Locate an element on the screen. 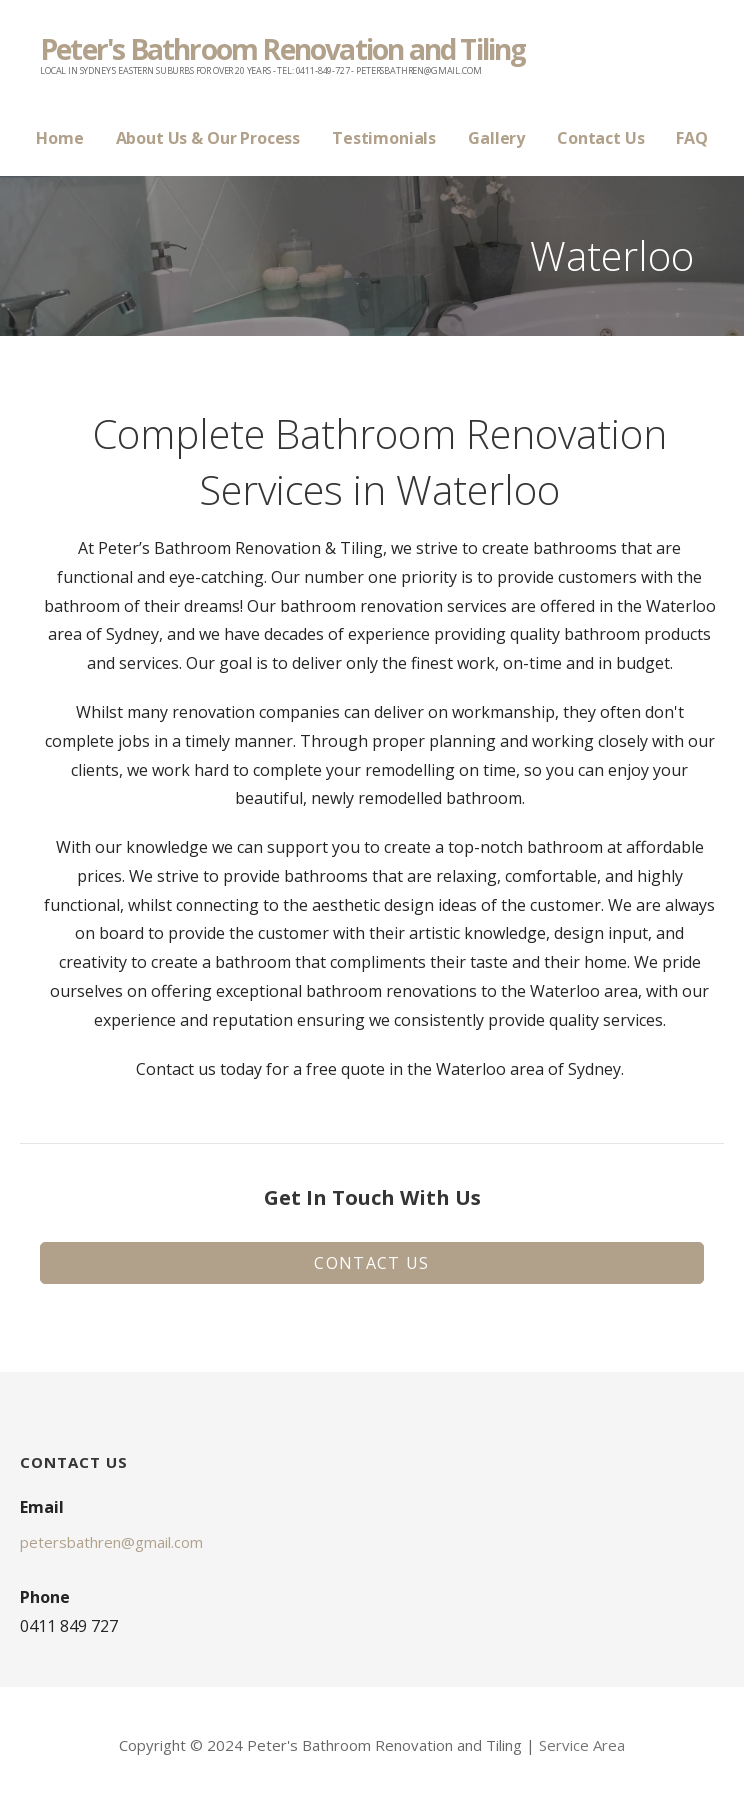 This screenshot has width=744, height=1804. Testimonials is located at coordinates (384, 138).